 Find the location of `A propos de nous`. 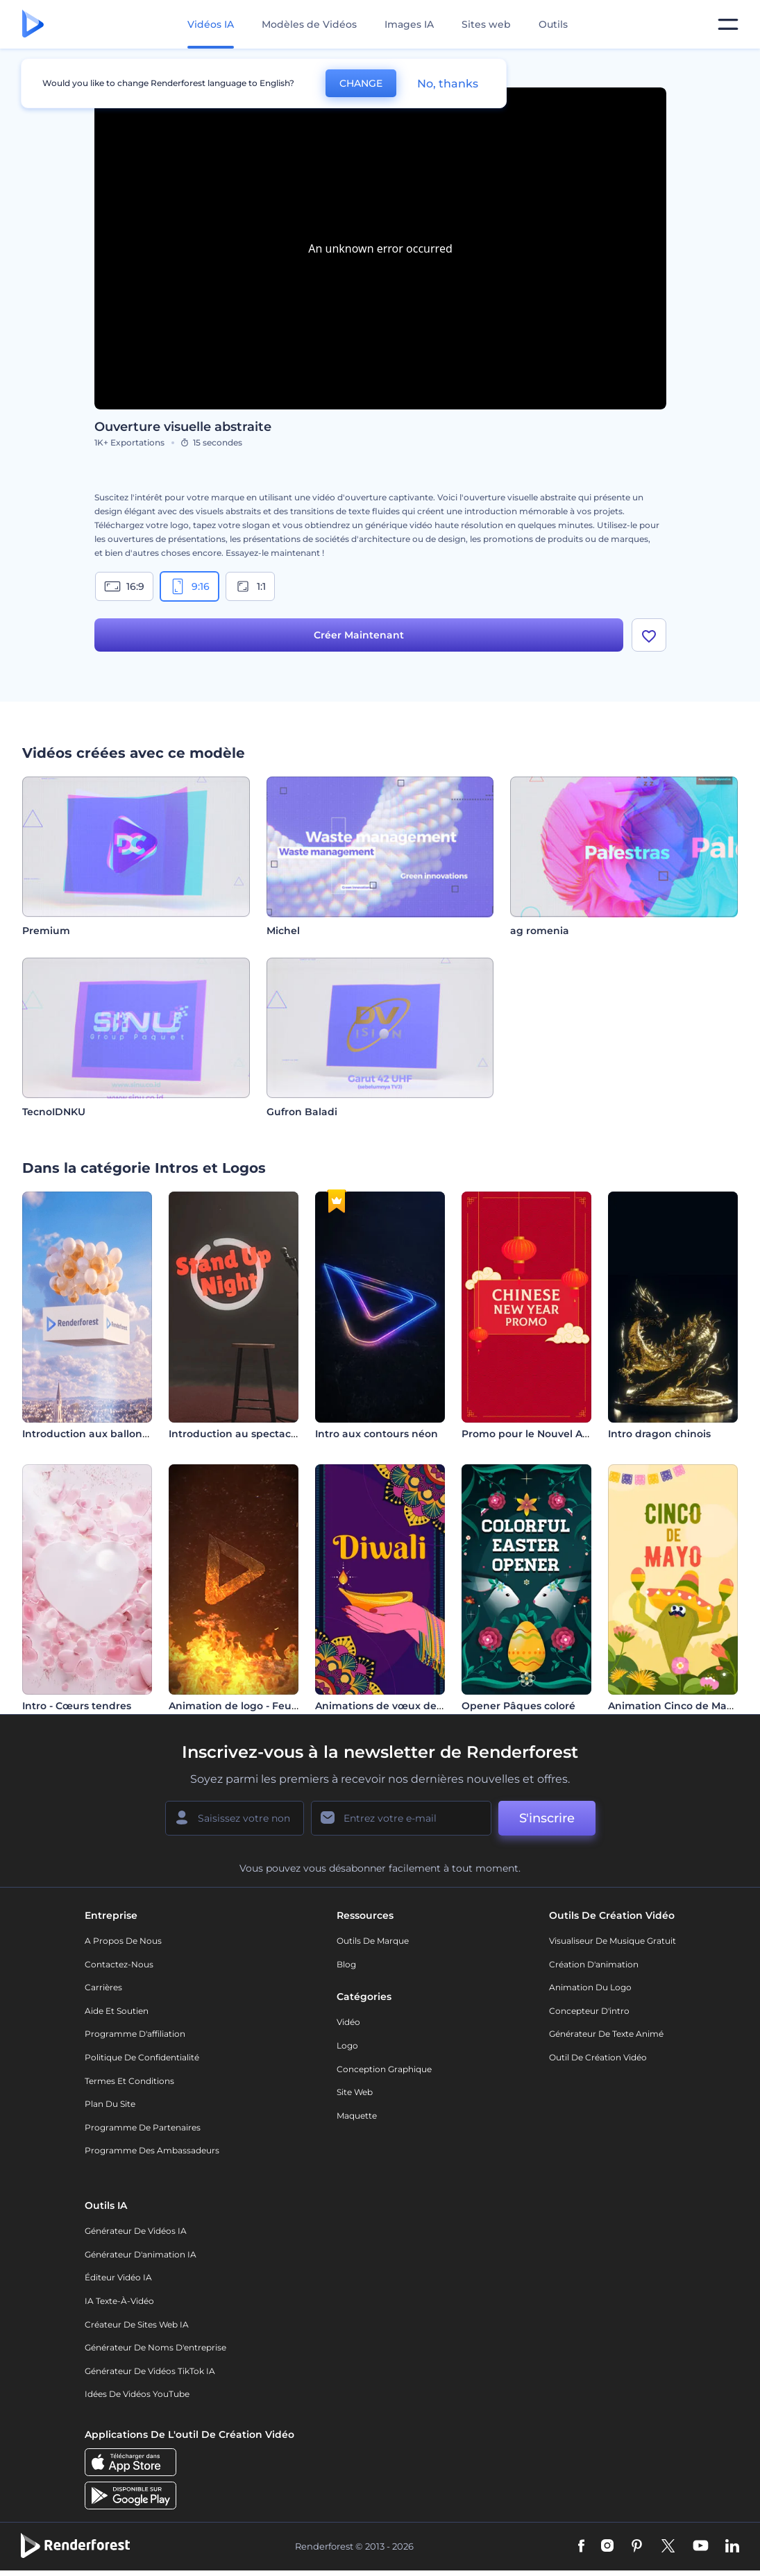

A propos de nous is located at coordinates (123, 1940).